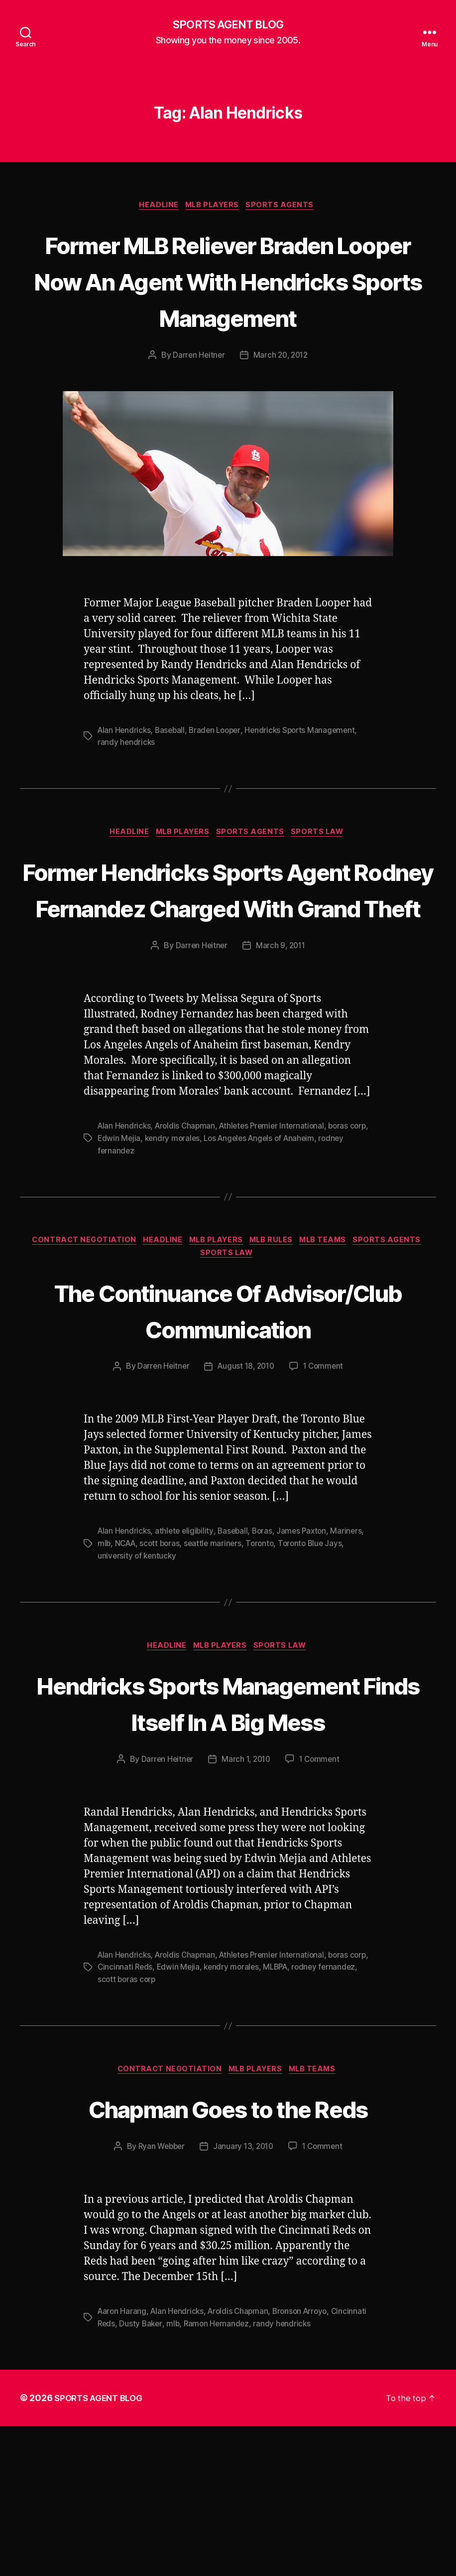 The image size is (456, 2576). What do you see at coordinates (278, 1201) in the screenshot?
I see `Athletes Premier International` at bounding box center [278, 1201].